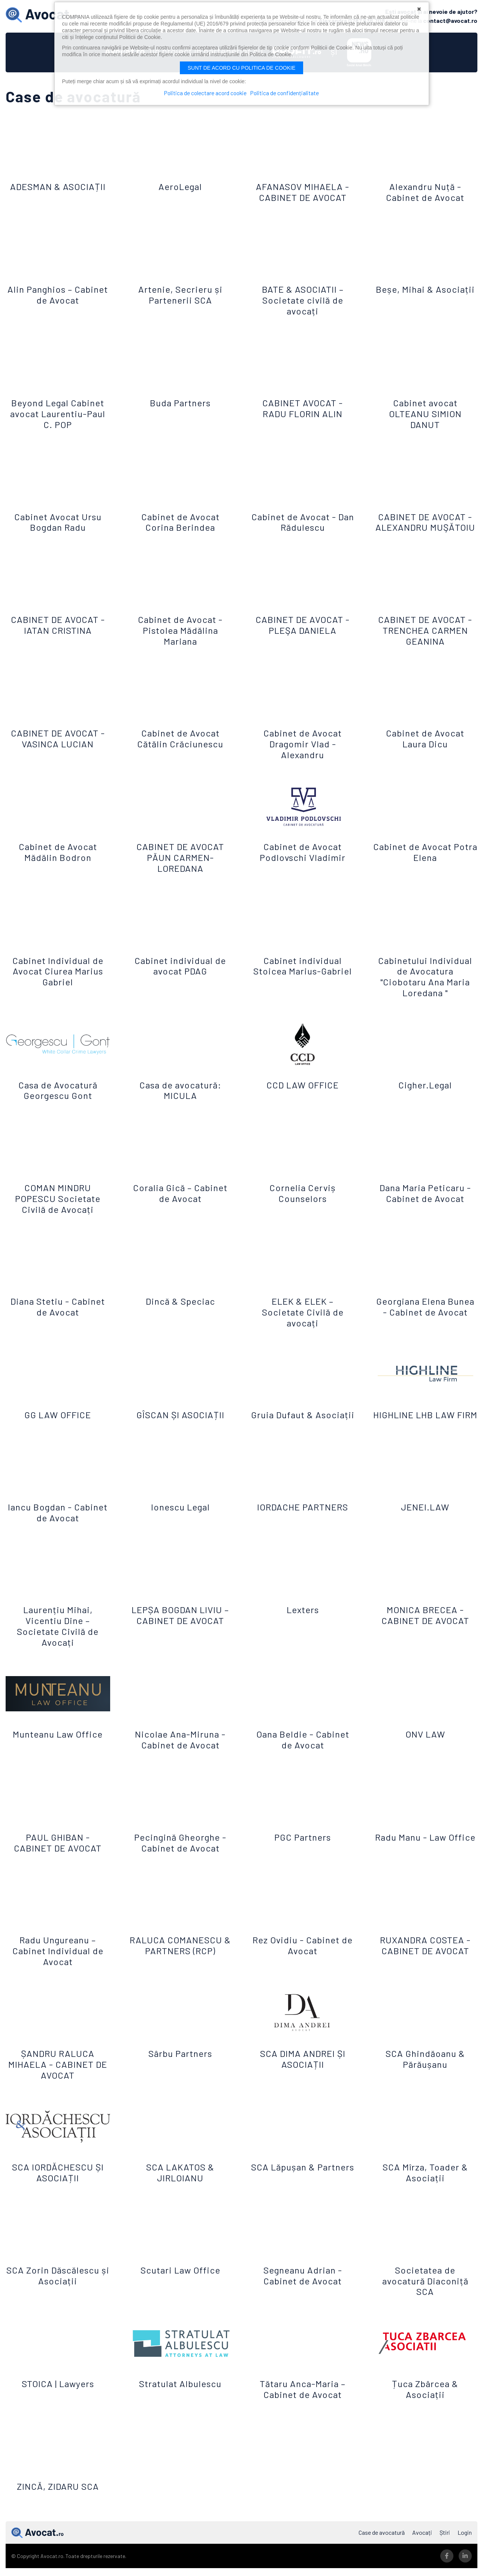 This screenshot has height=2576, width=483. What do you see at coordinates (302, 1092) in the screenshot?
I see `CCD LAW OFFICE` at bounding box center [302, 1092].